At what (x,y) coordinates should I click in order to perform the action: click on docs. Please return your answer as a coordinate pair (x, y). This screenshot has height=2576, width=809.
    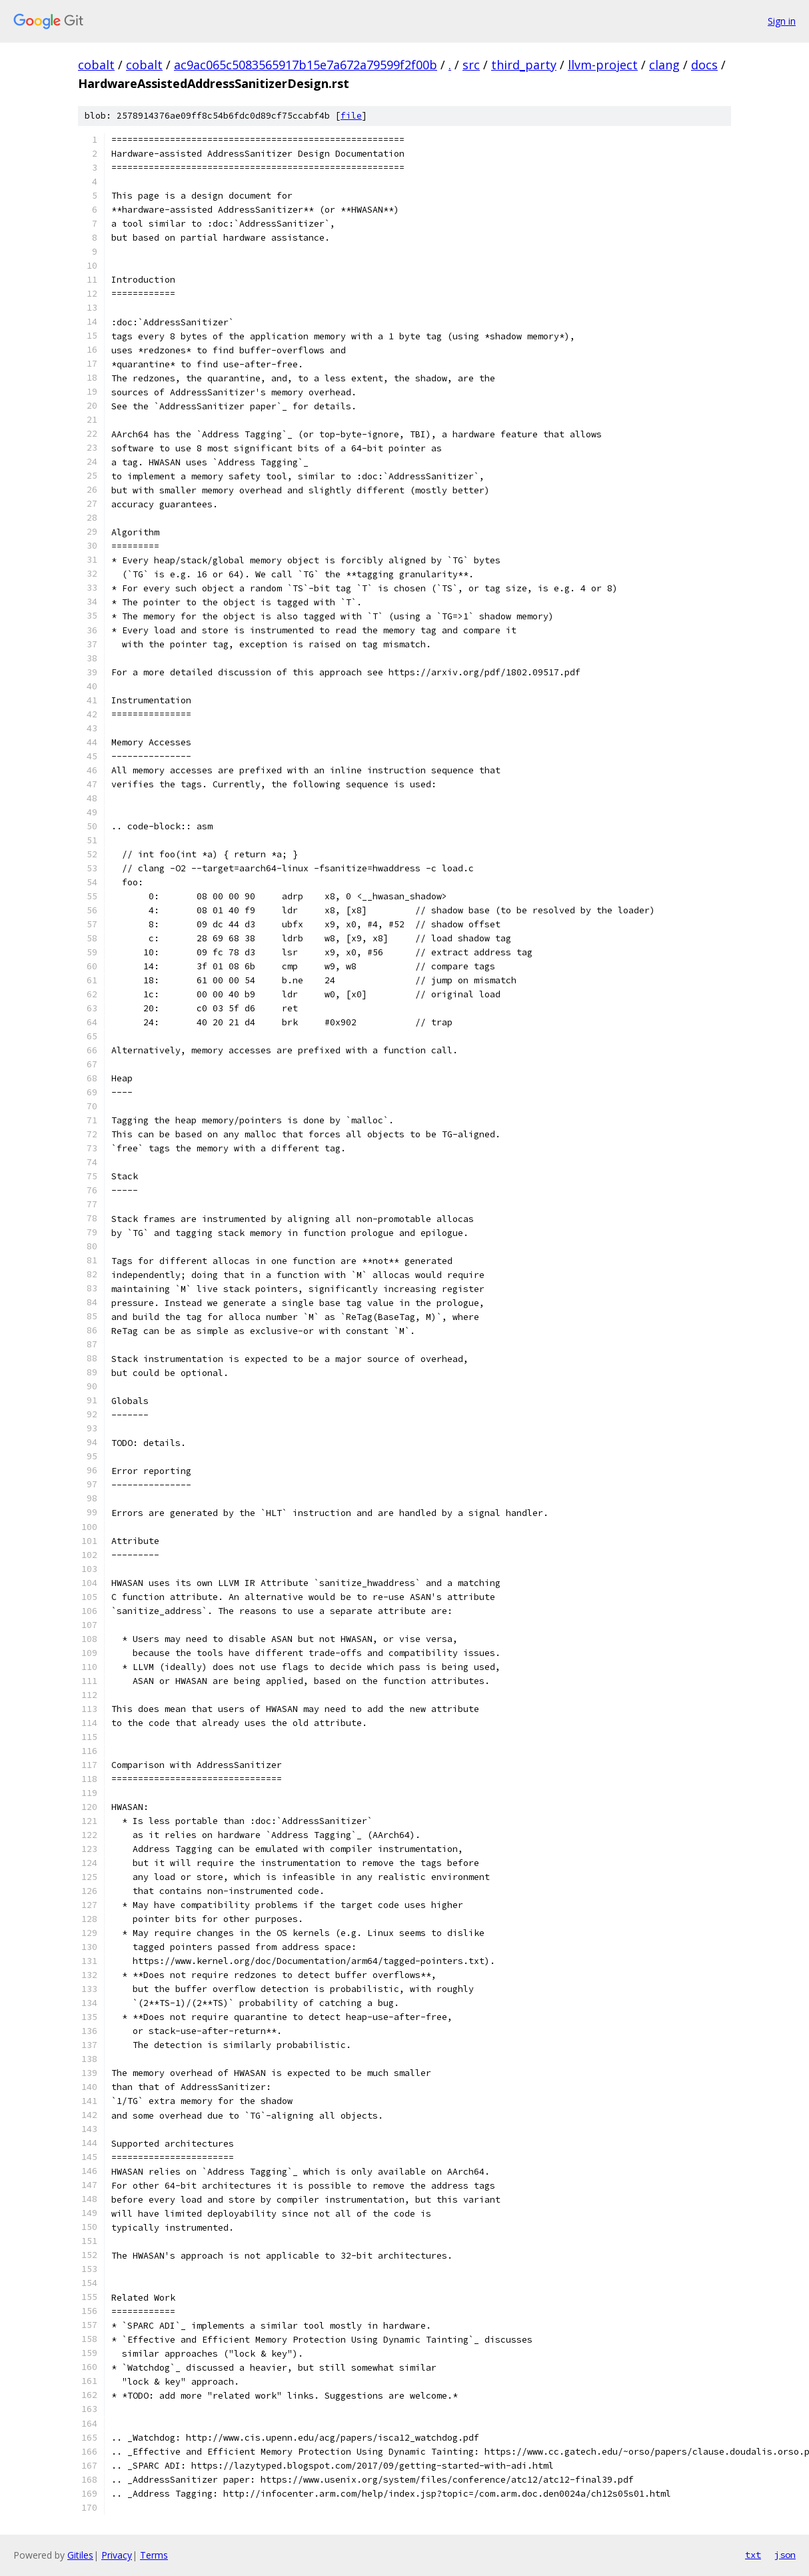
    Looking at the image, I should click on (704, 65).